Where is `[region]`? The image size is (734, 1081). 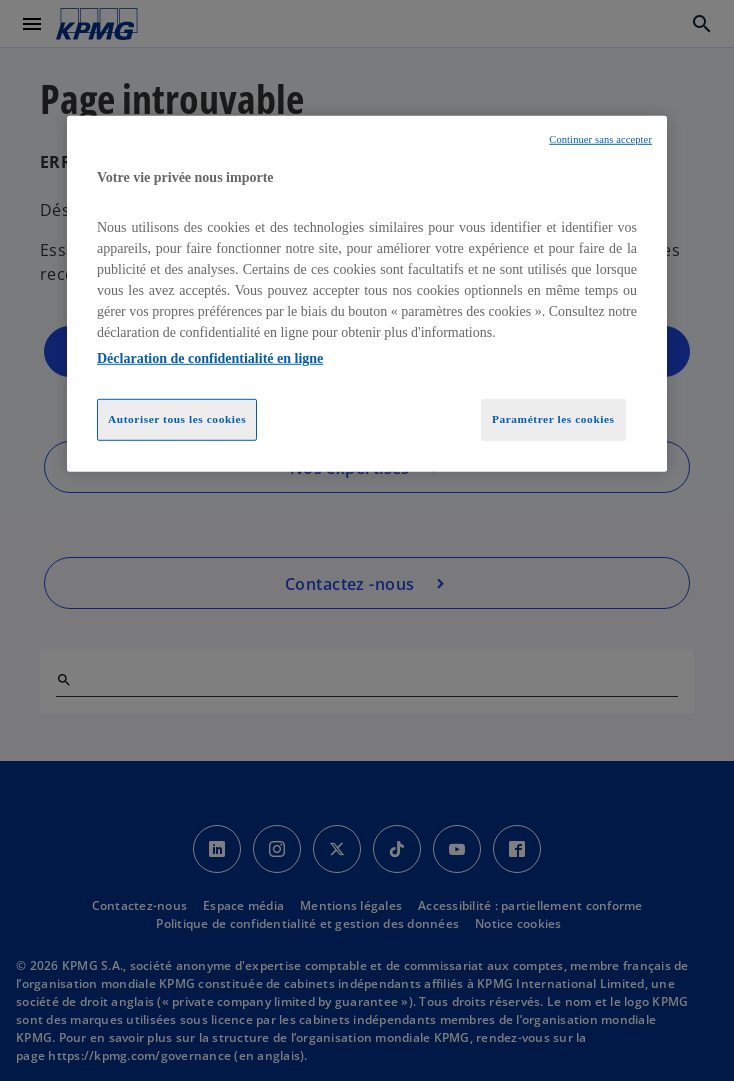
[region] is located at coordinates (367, 294).